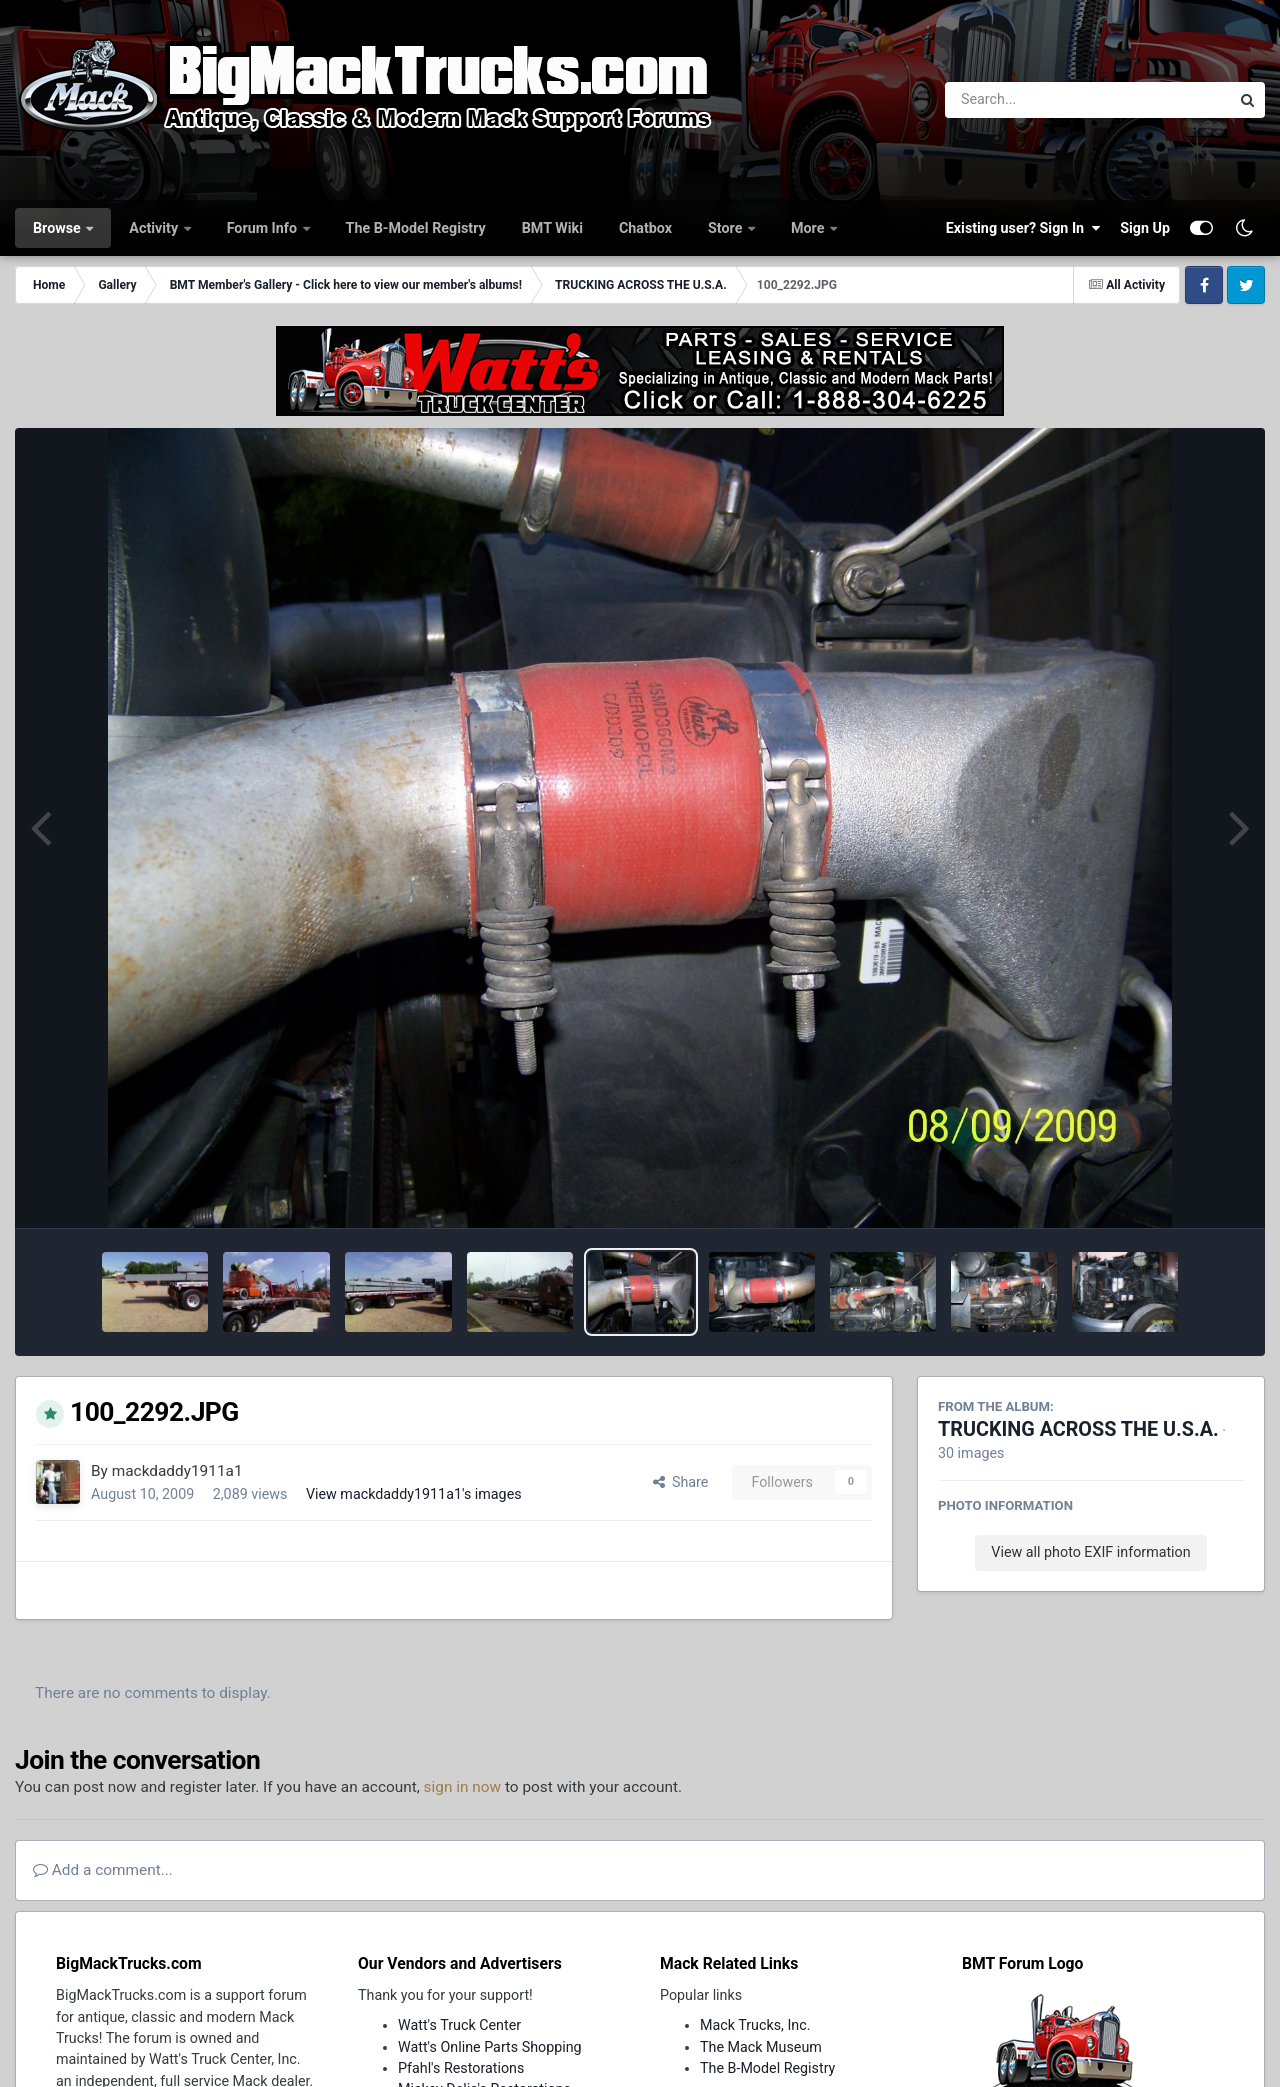 This screenshot has height=2087, width=1280. I want to click on Activity, so click(155, 228).